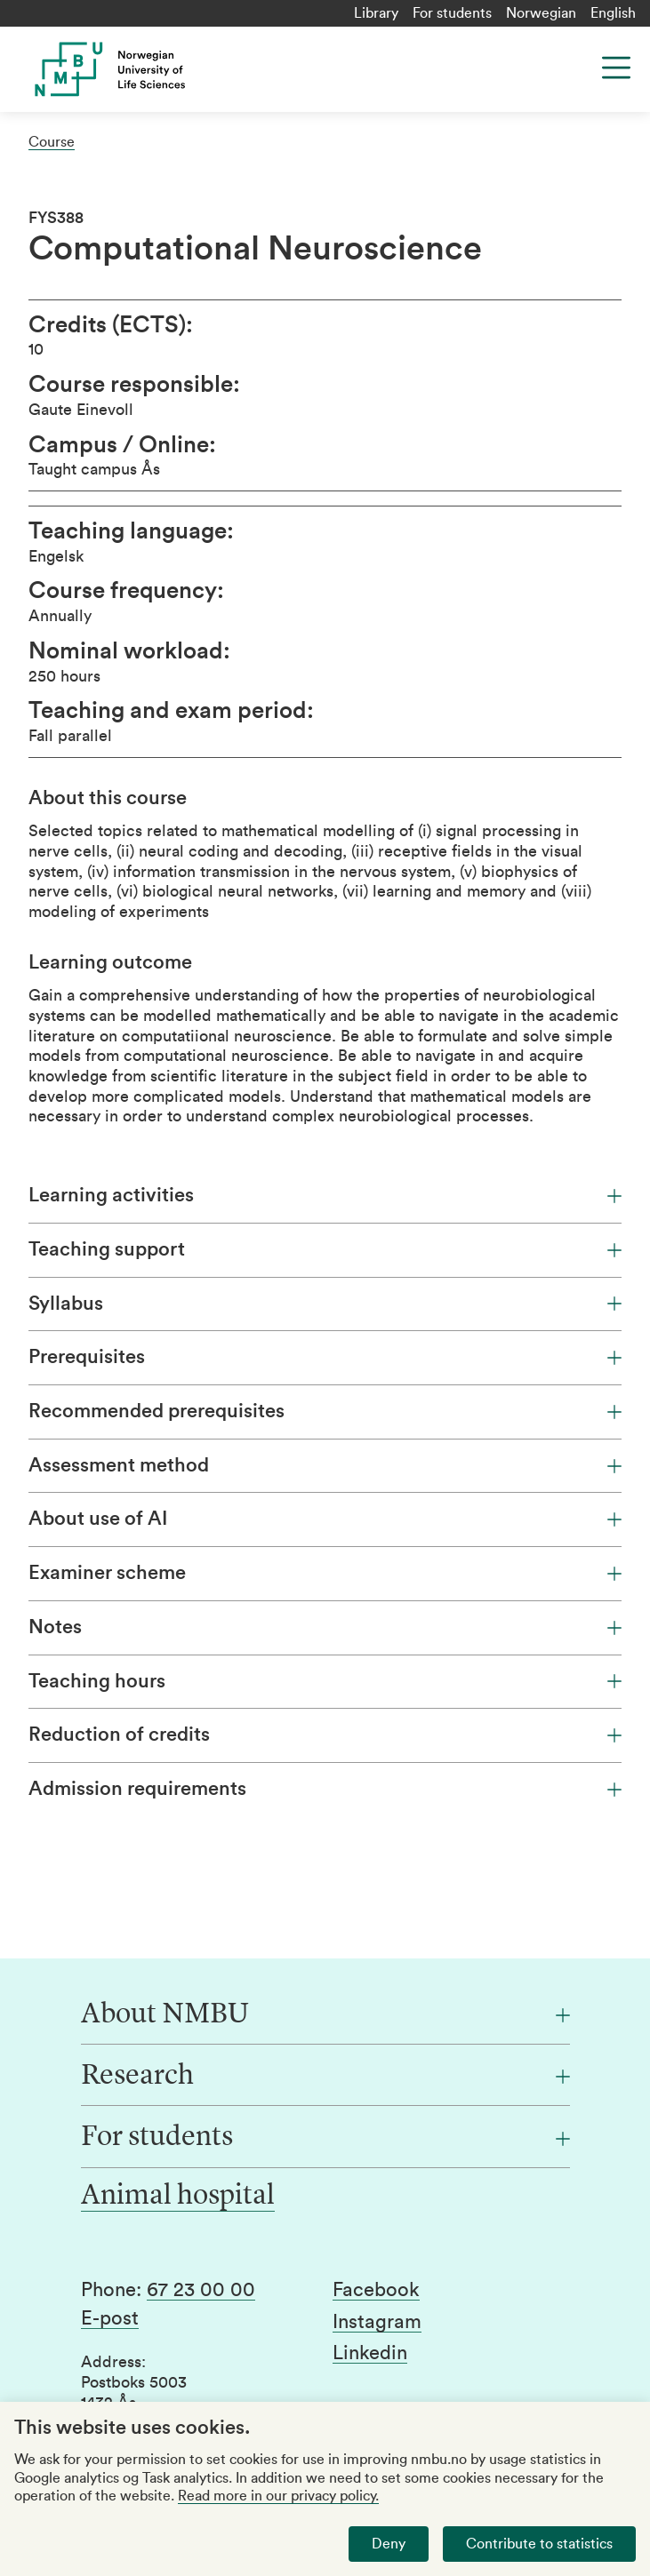 The image size is (650, 2576). Describe the element at coordinates (325, 1465) in the screenshot. I see `Assessment method` at that location.